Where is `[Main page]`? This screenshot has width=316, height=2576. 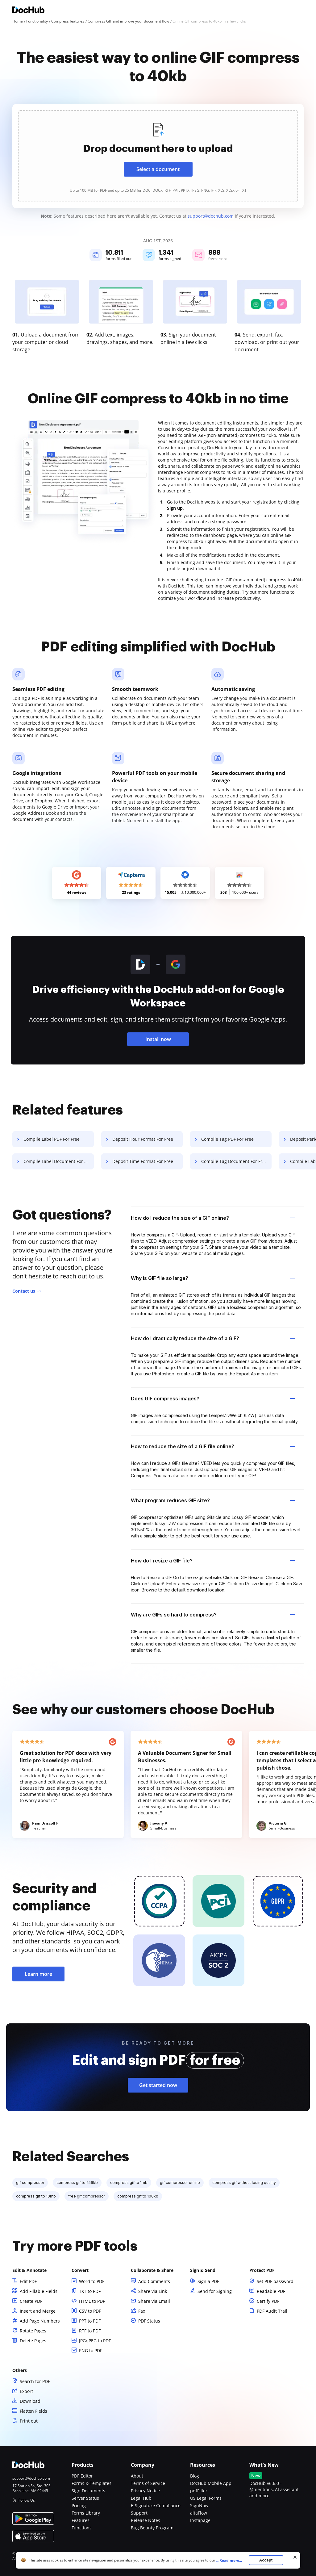 [Main page] is located at coordinates (28, 10).